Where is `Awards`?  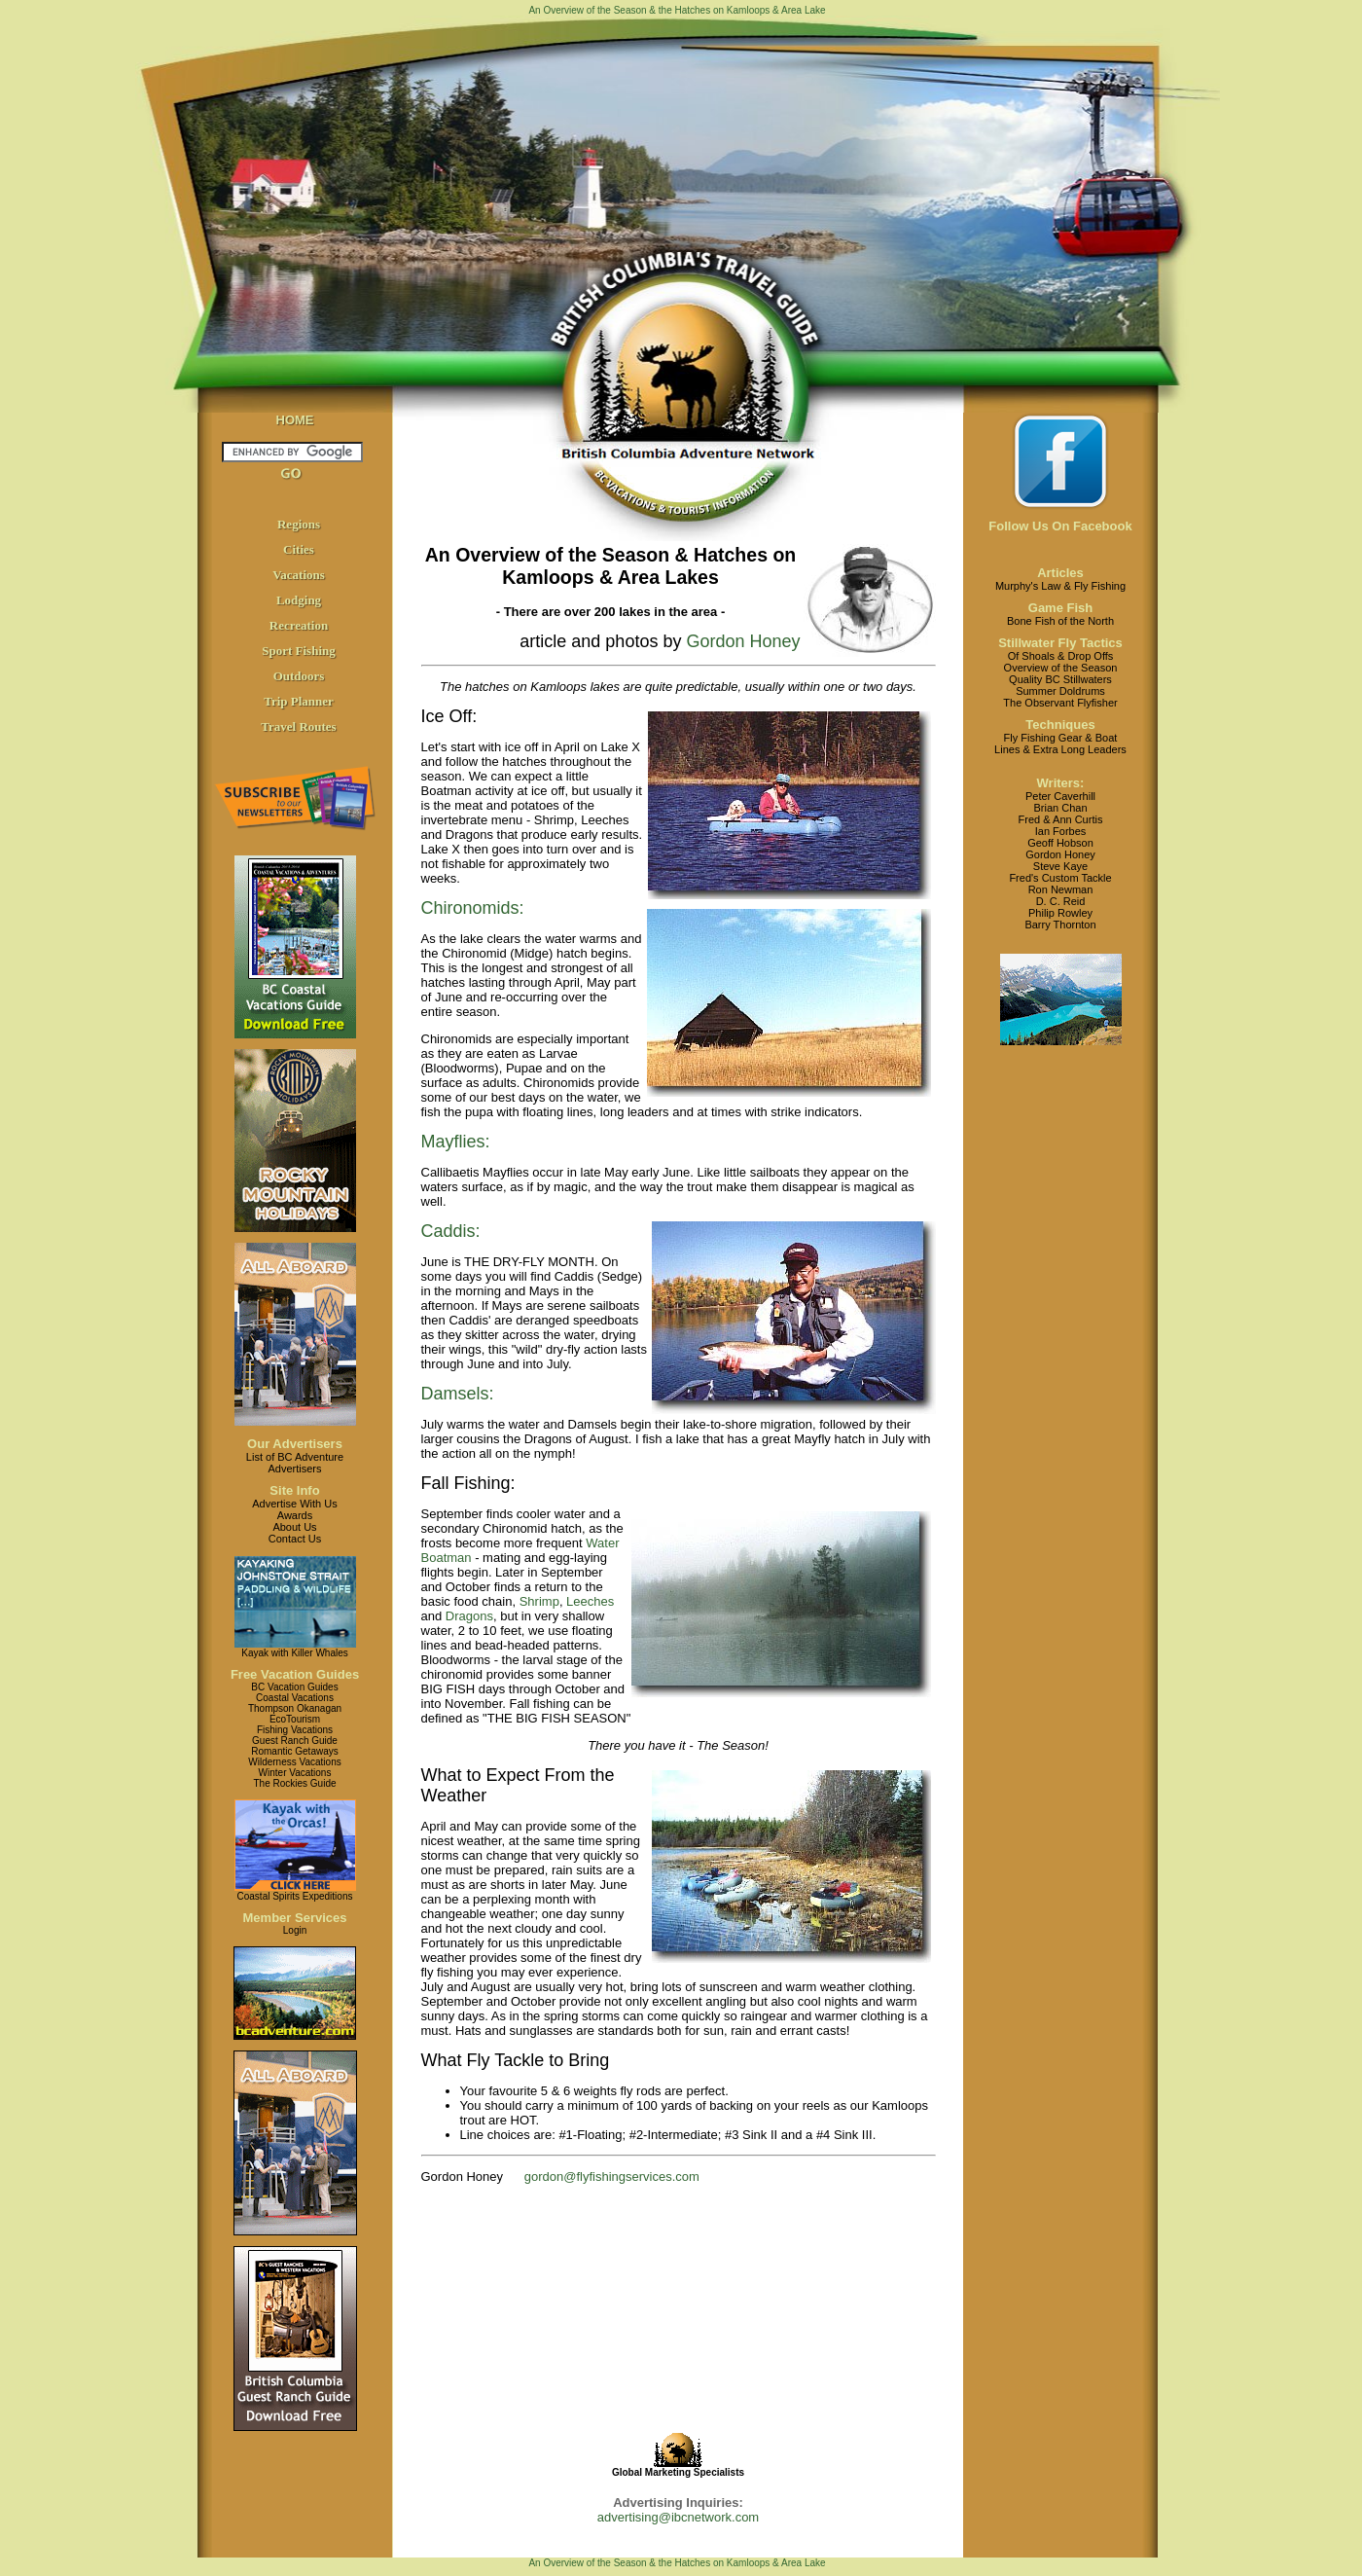
Awards is located at coordinates (294, 1515).